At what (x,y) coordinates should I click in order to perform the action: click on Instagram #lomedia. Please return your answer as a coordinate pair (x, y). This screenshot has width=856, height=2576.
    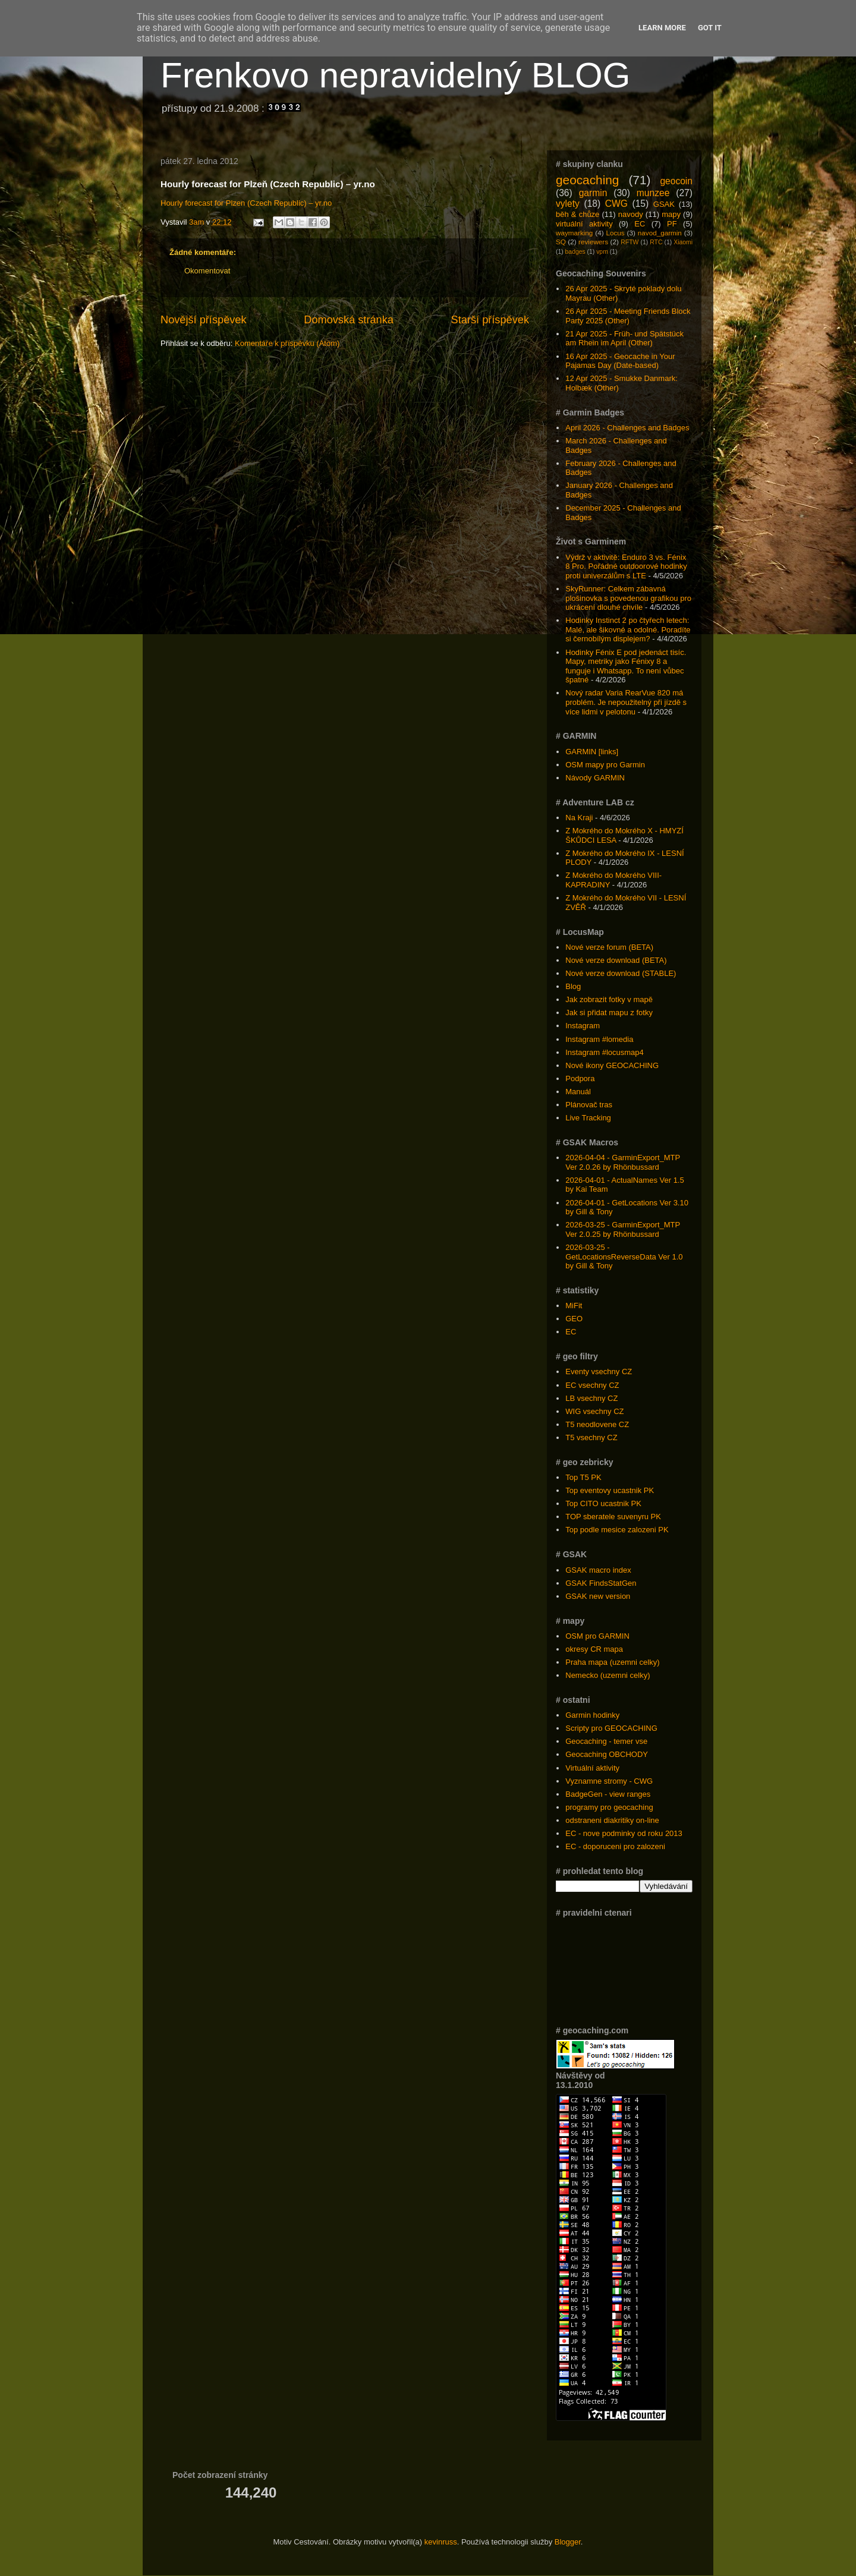
    Looking at the image, I should click on (599, 1039).